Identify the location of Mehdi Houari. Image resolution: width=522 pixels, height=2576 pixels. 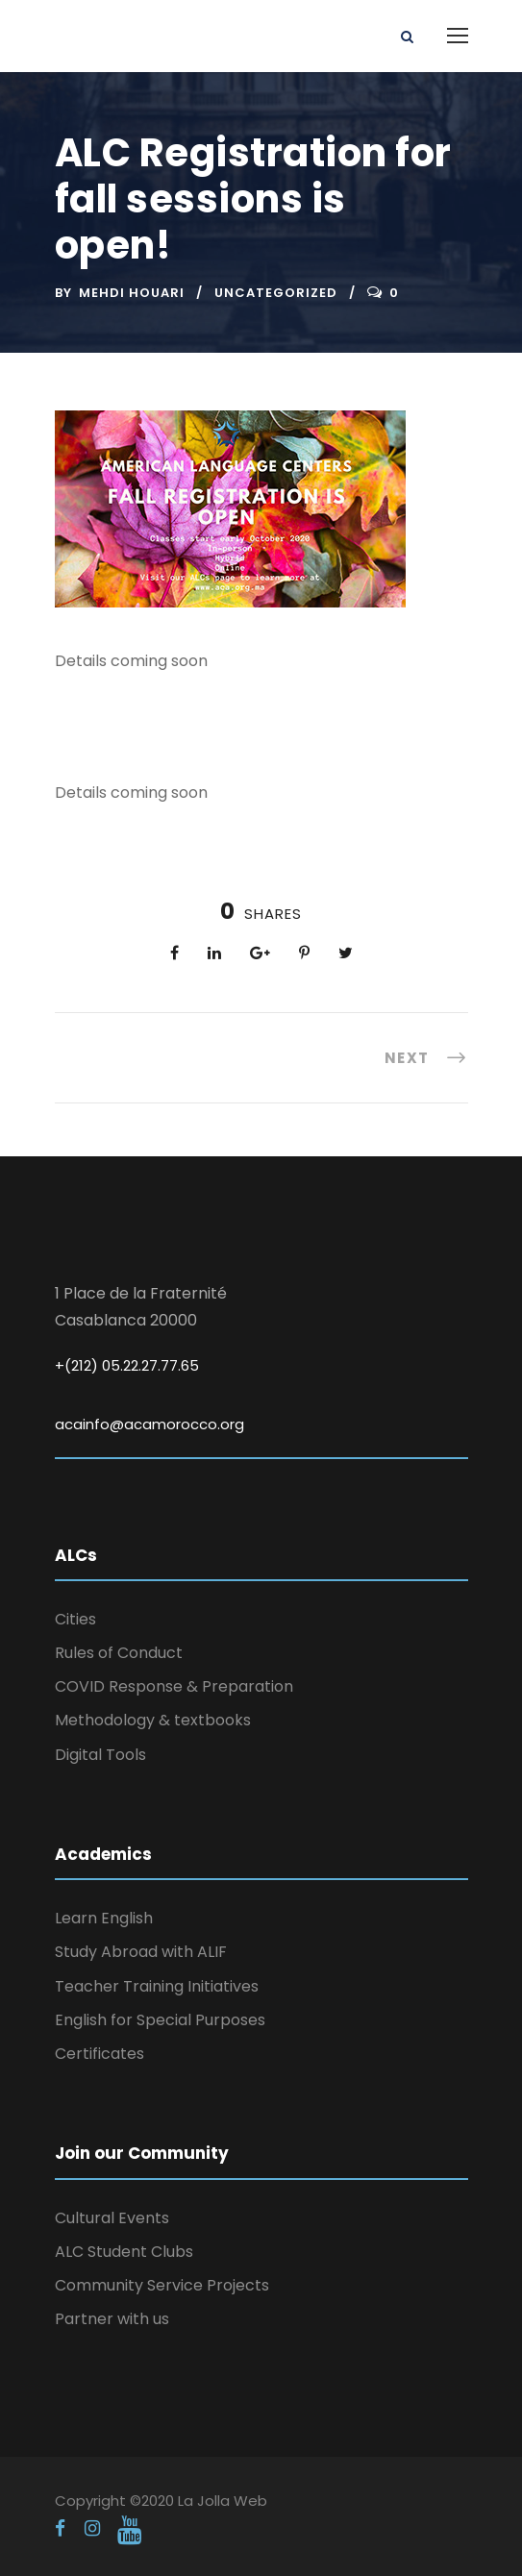
(132, 293).